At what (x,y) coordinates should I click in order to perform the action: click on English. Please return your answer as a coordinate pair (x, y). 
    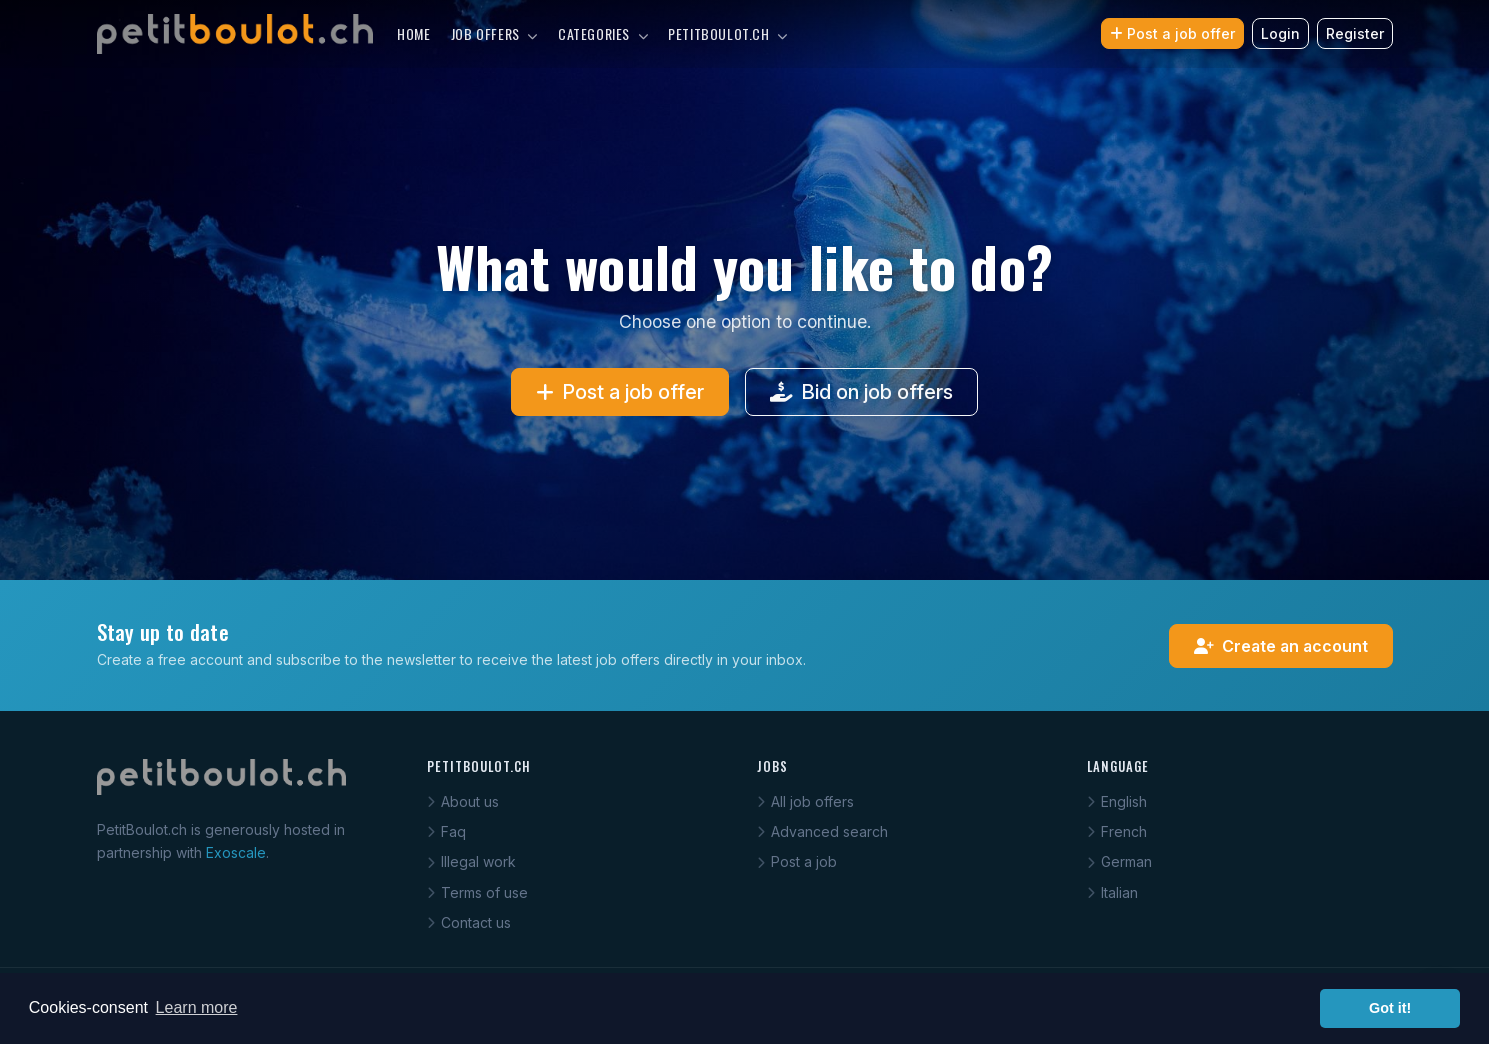
    Looking at the image, I should click on (1117, 801).